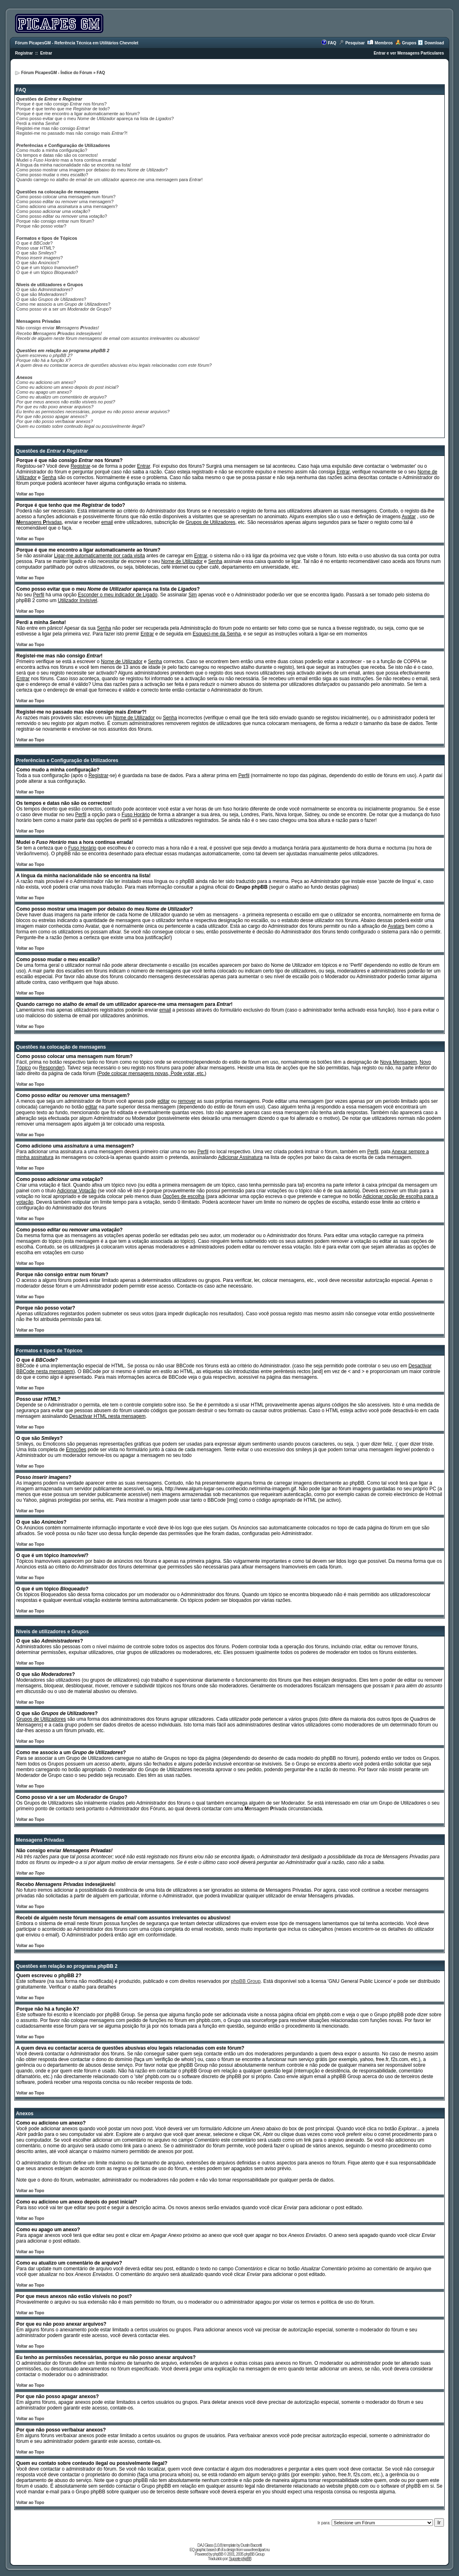 The height and width of the screenshot is (2576, 459). Describe the element at coordinates (63, 108) in the screenshot. I see `Porque é que tenho que me de todo?` at that location.